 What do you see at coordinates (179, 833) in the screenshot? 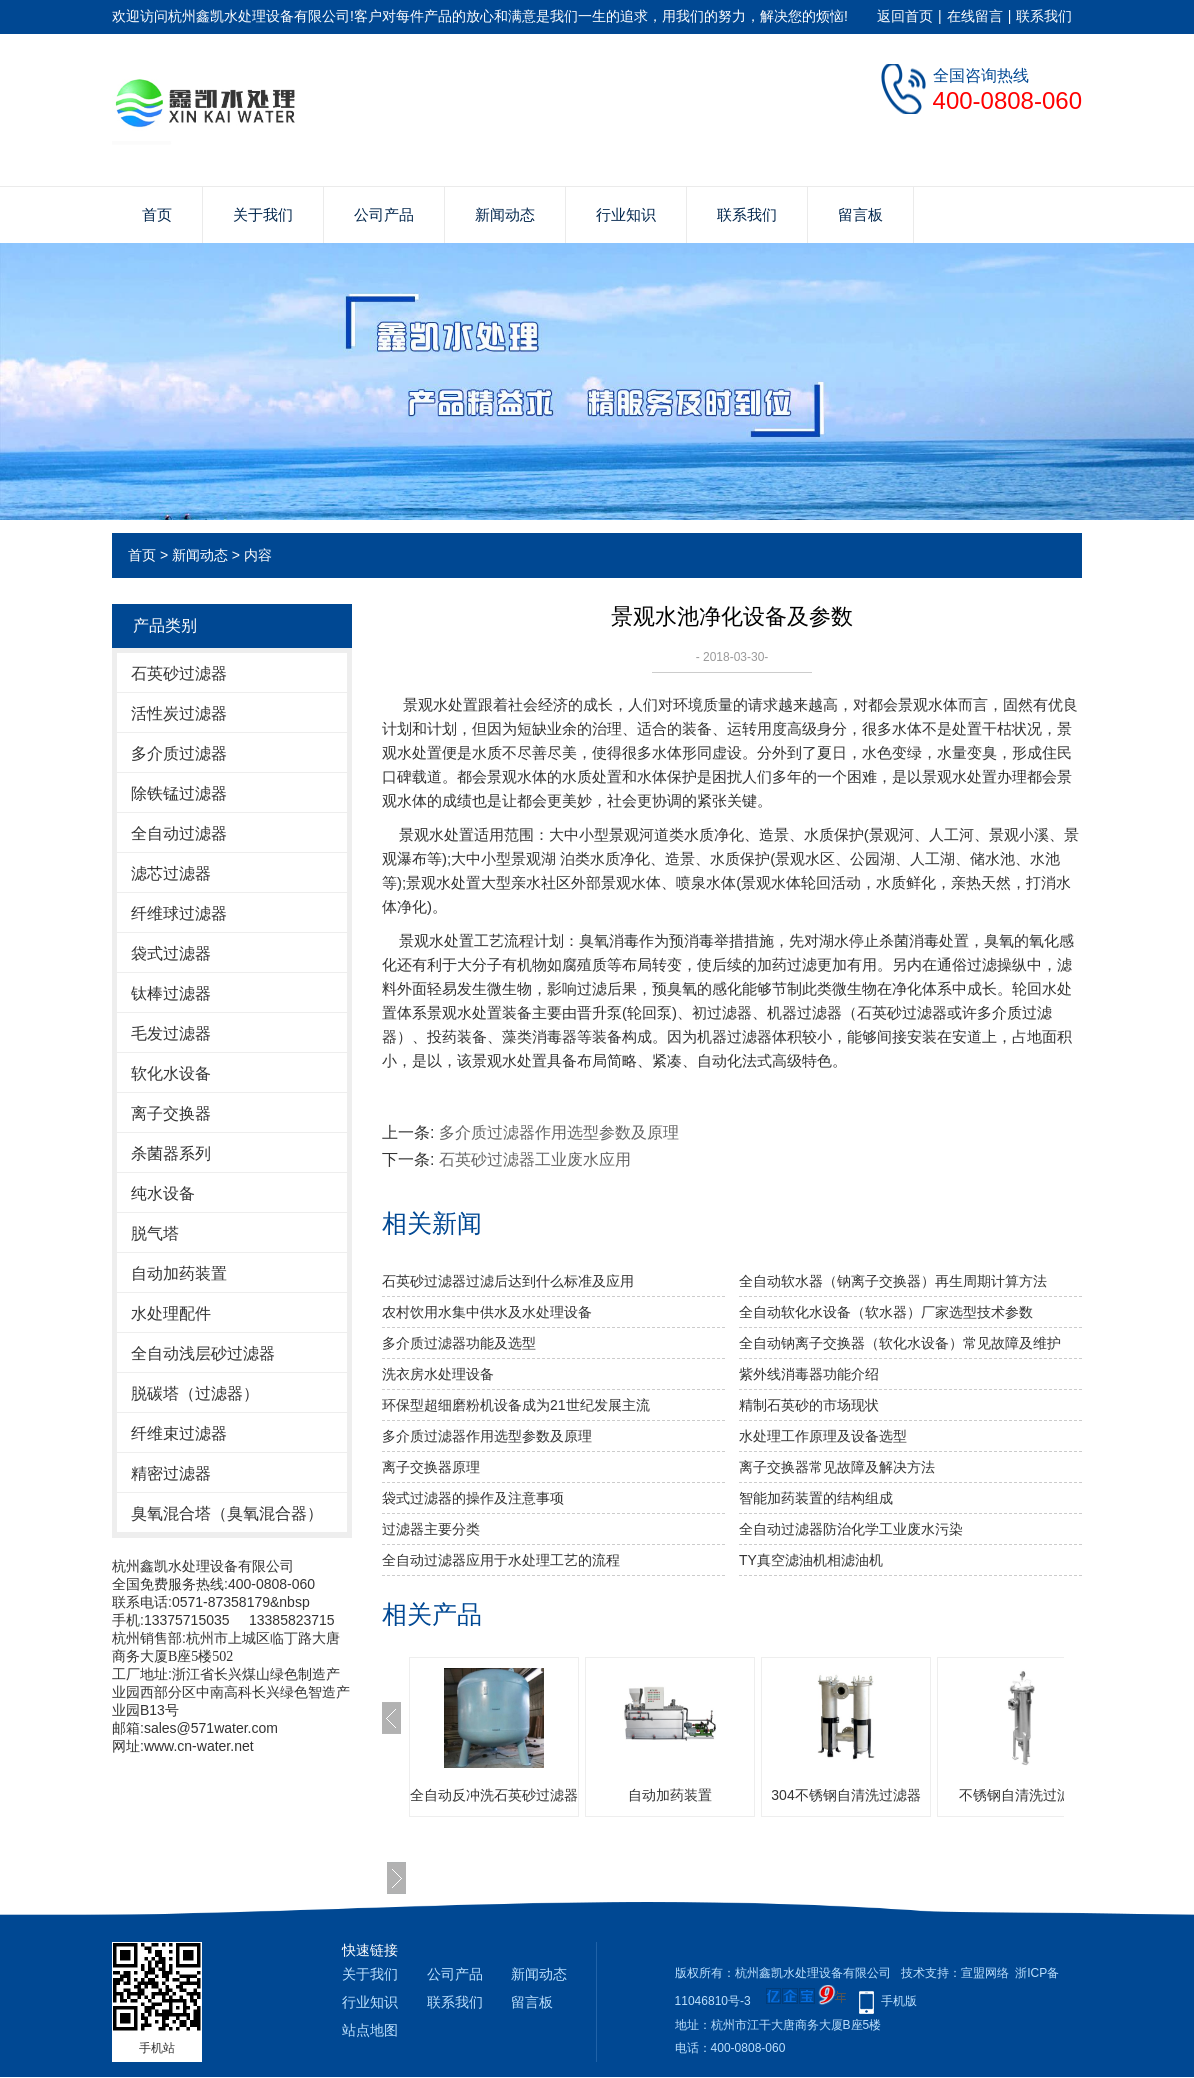
I see `全自动过滤器` at bounding box center [179, 833].